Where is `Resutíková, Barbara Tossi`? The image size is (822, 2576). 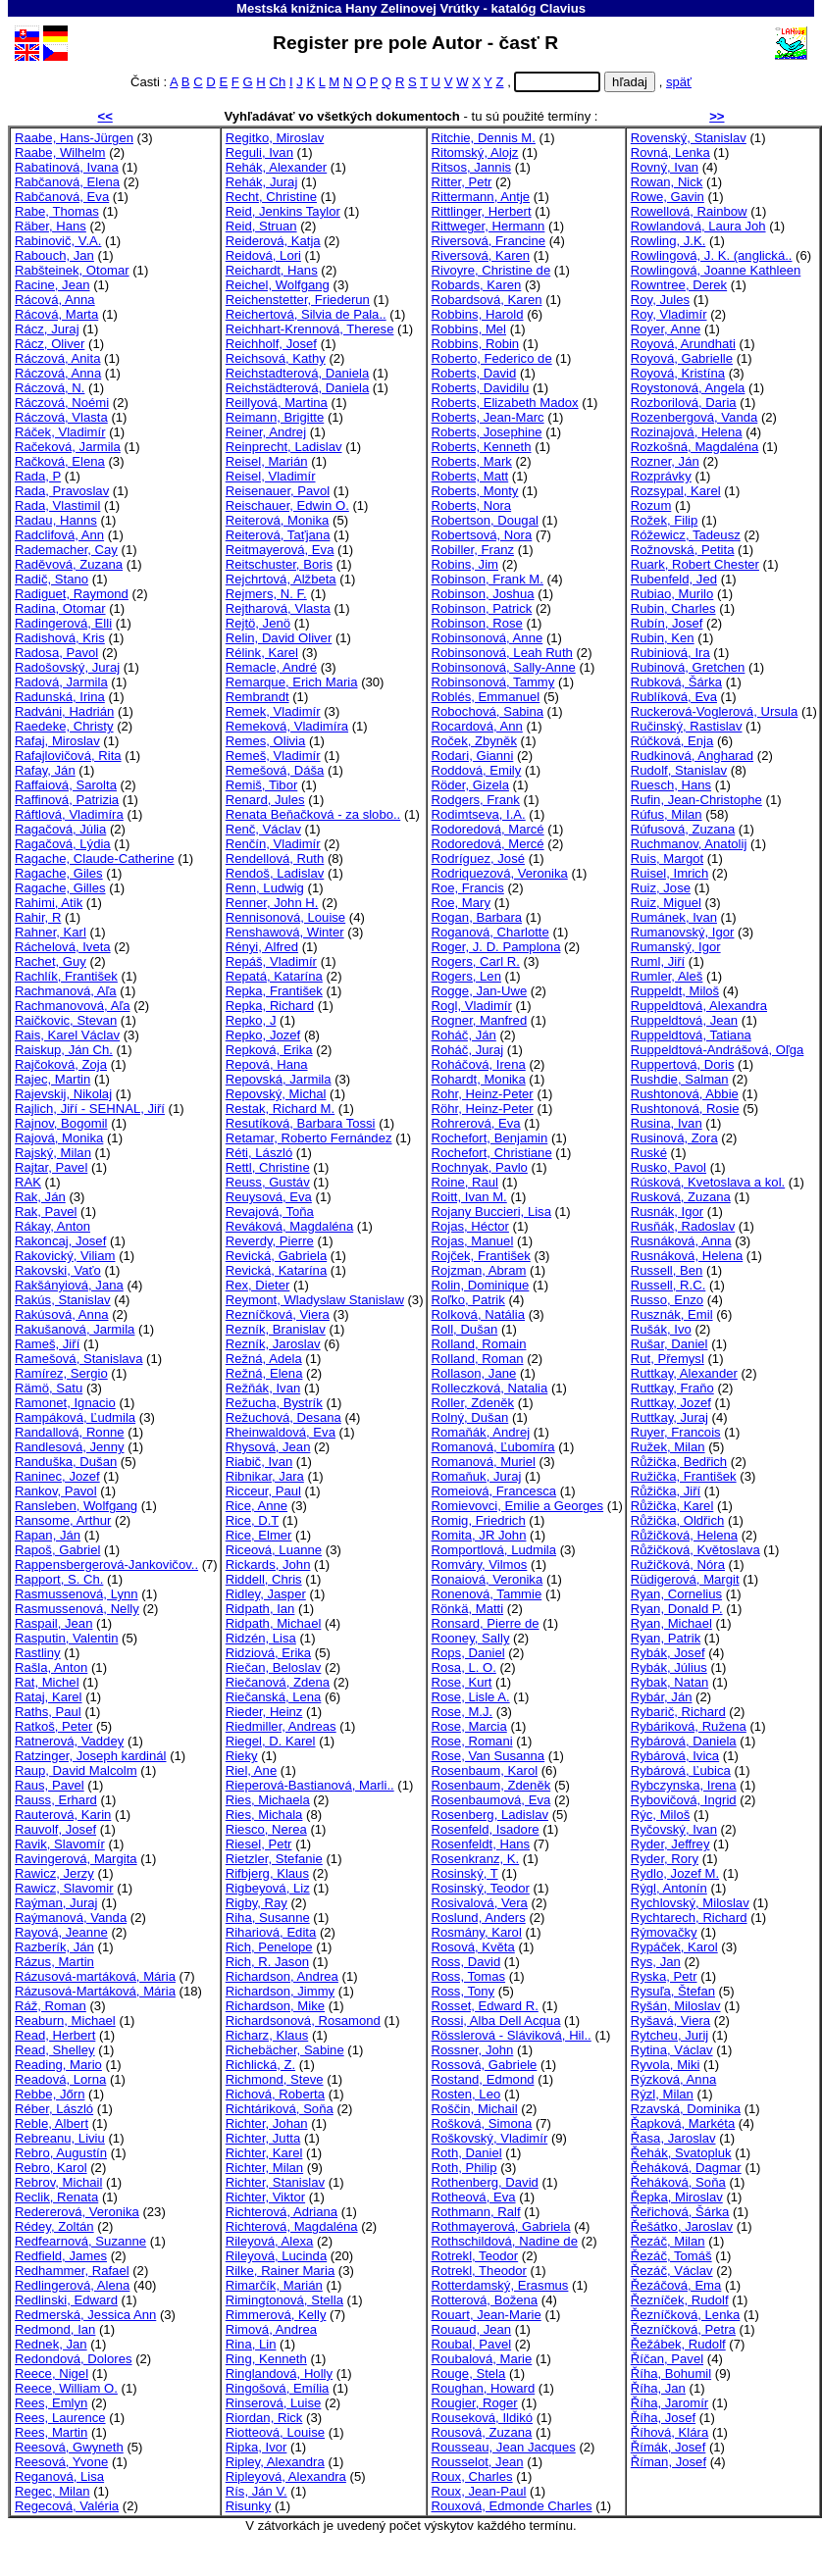
Resutíková, Barbara Tossi is located at coordinates (301, 1123).